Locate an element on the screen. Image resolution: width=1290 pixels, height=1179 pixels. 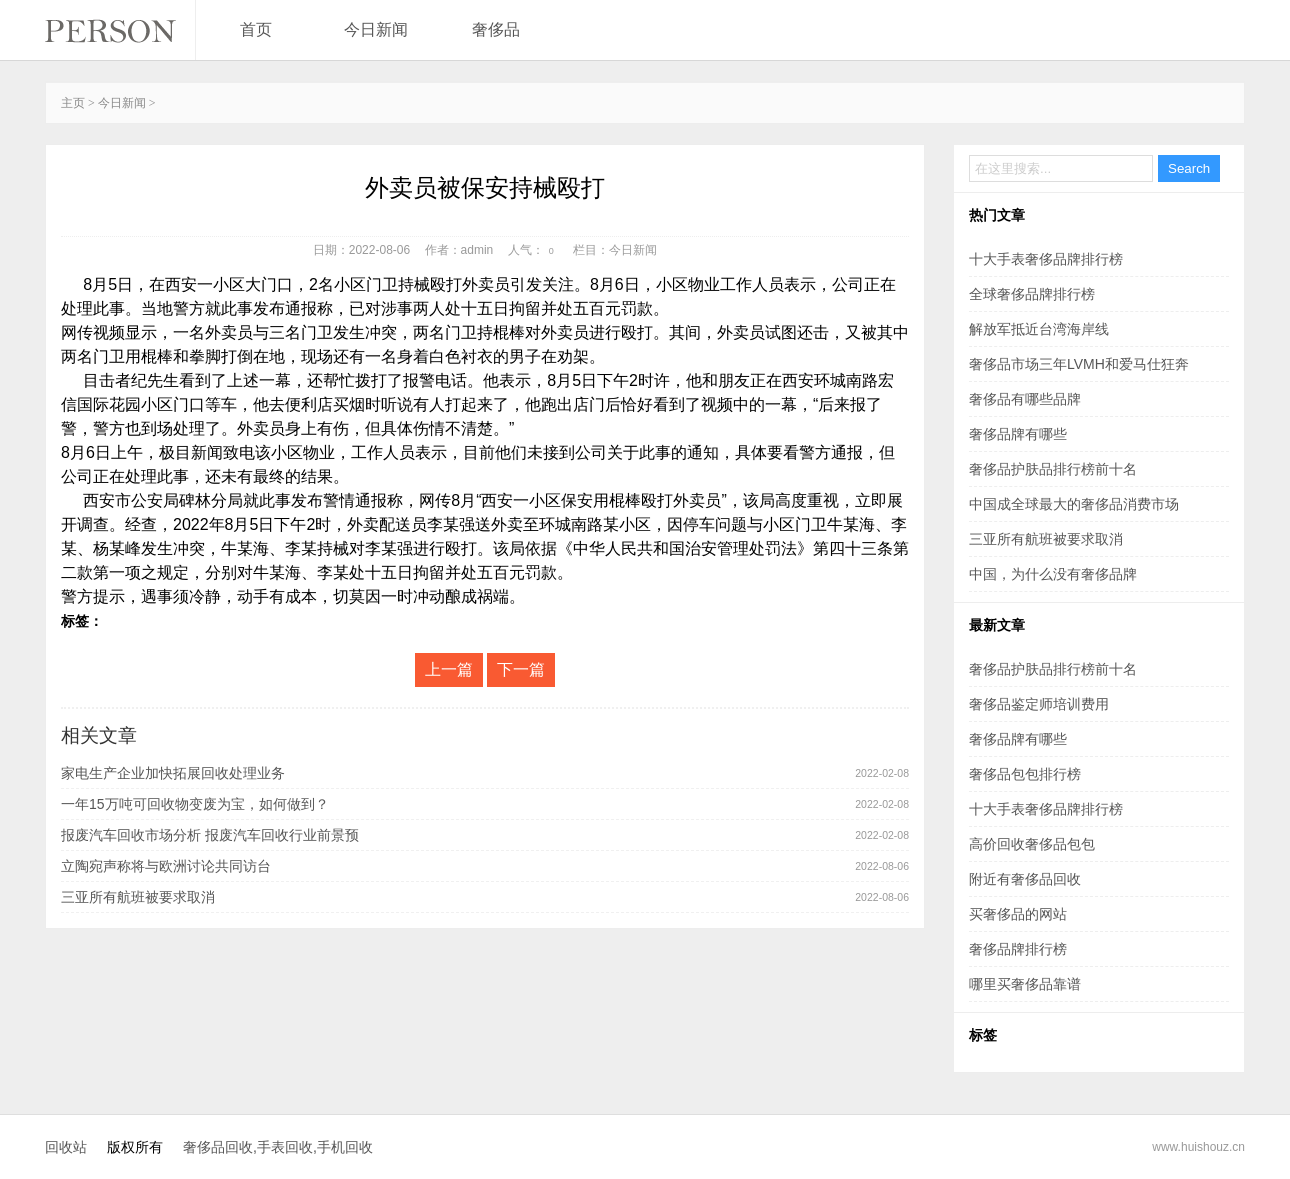
奢侈品 is located at coordinates (496, 29).